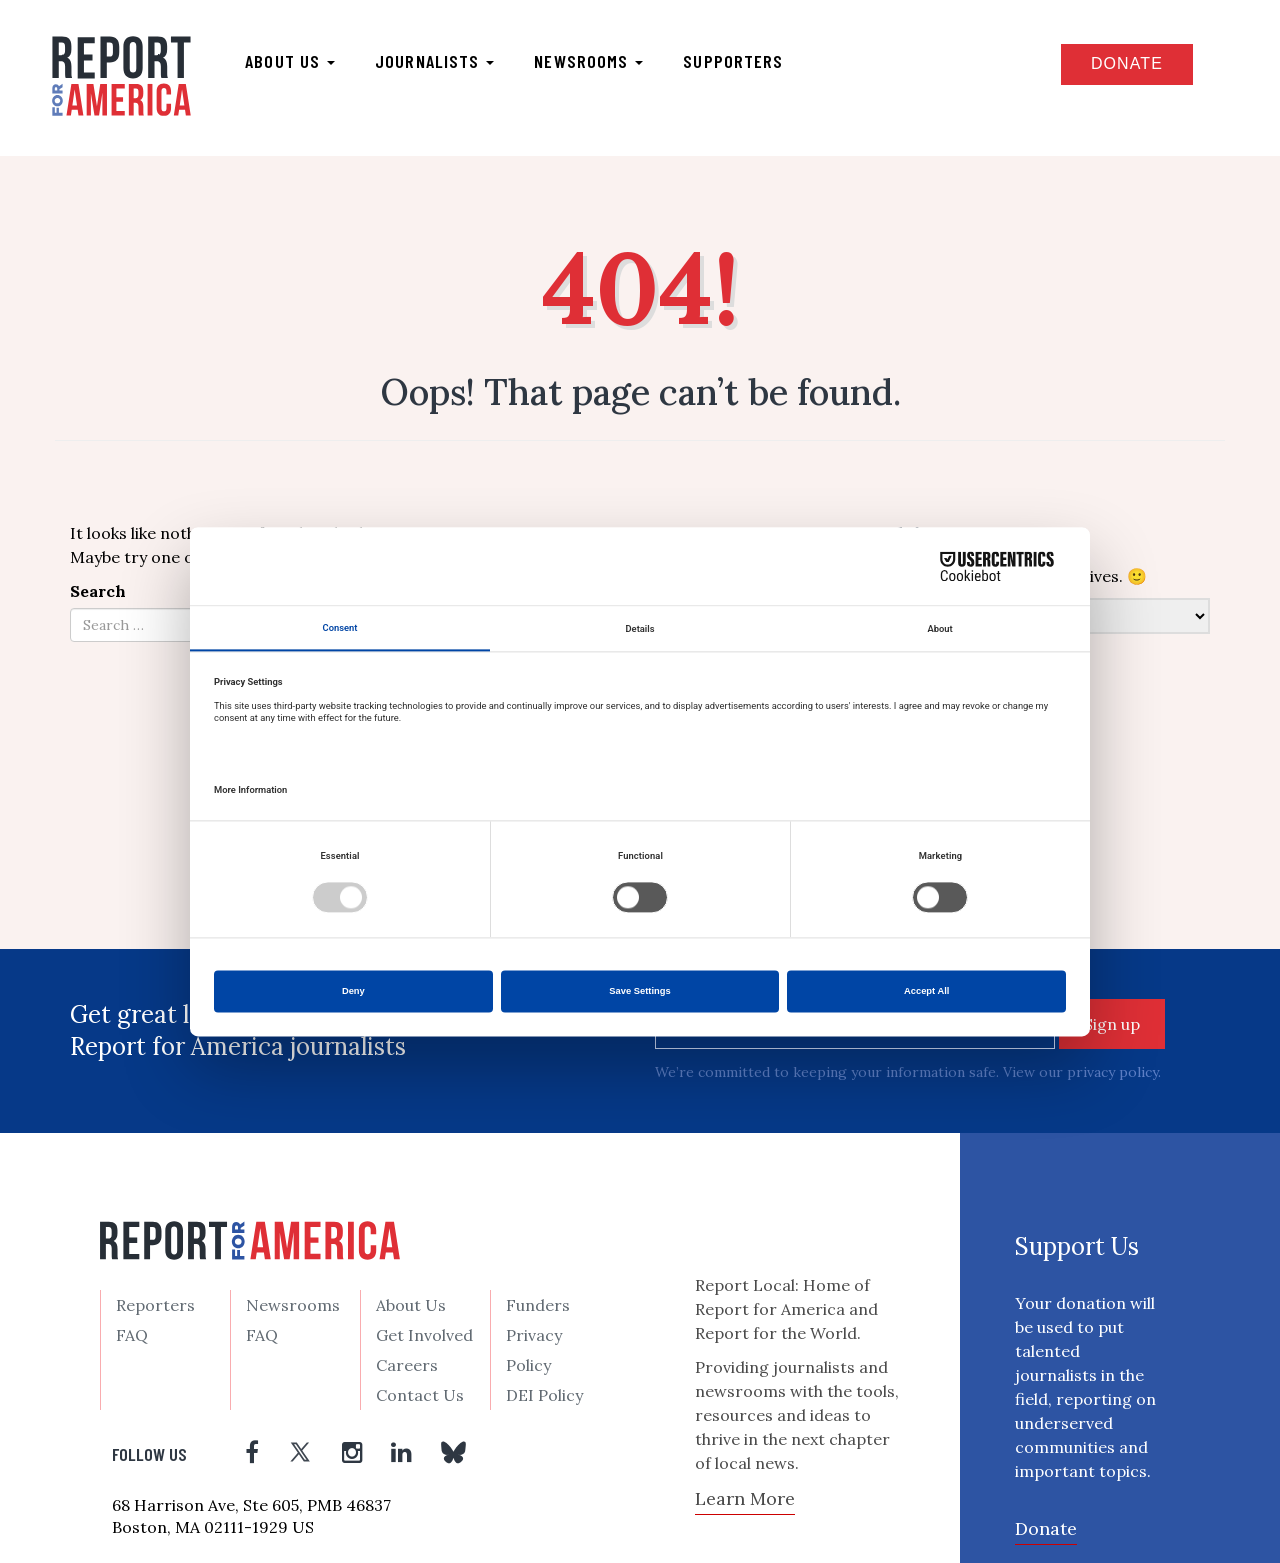 This screenshot has width=1280, height=1563. I want to click on Get Involved, so click(424, 1335).